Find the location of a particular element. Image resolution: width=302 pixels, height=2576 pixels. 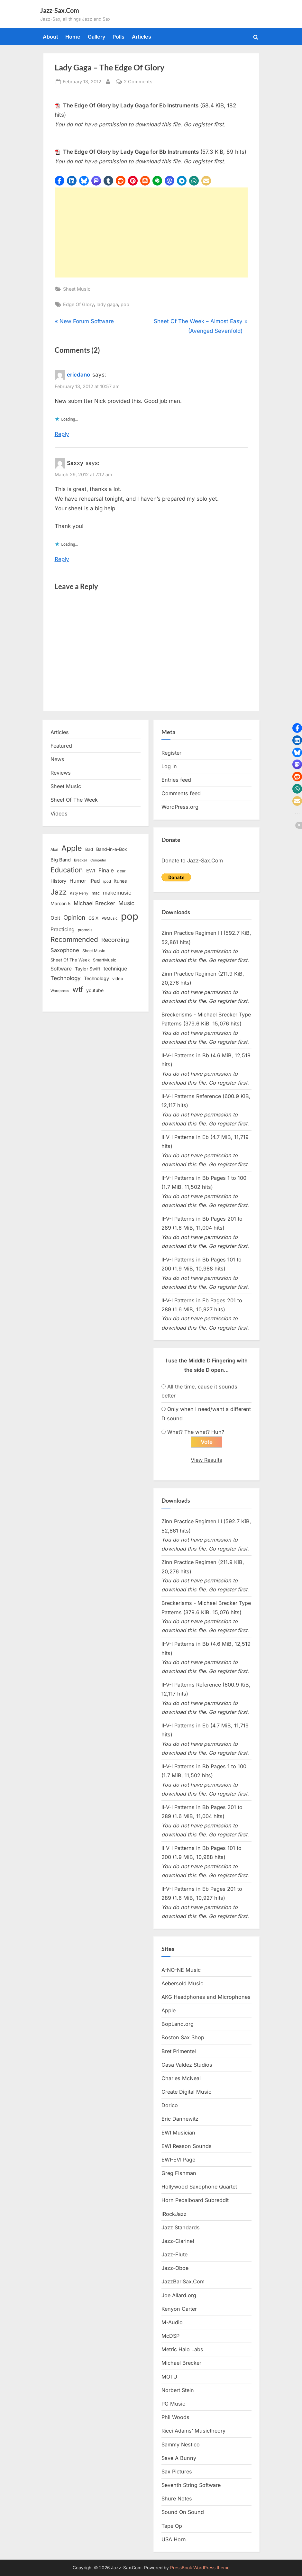

Eric Dannewitz is located at coordinates (179, 2119).